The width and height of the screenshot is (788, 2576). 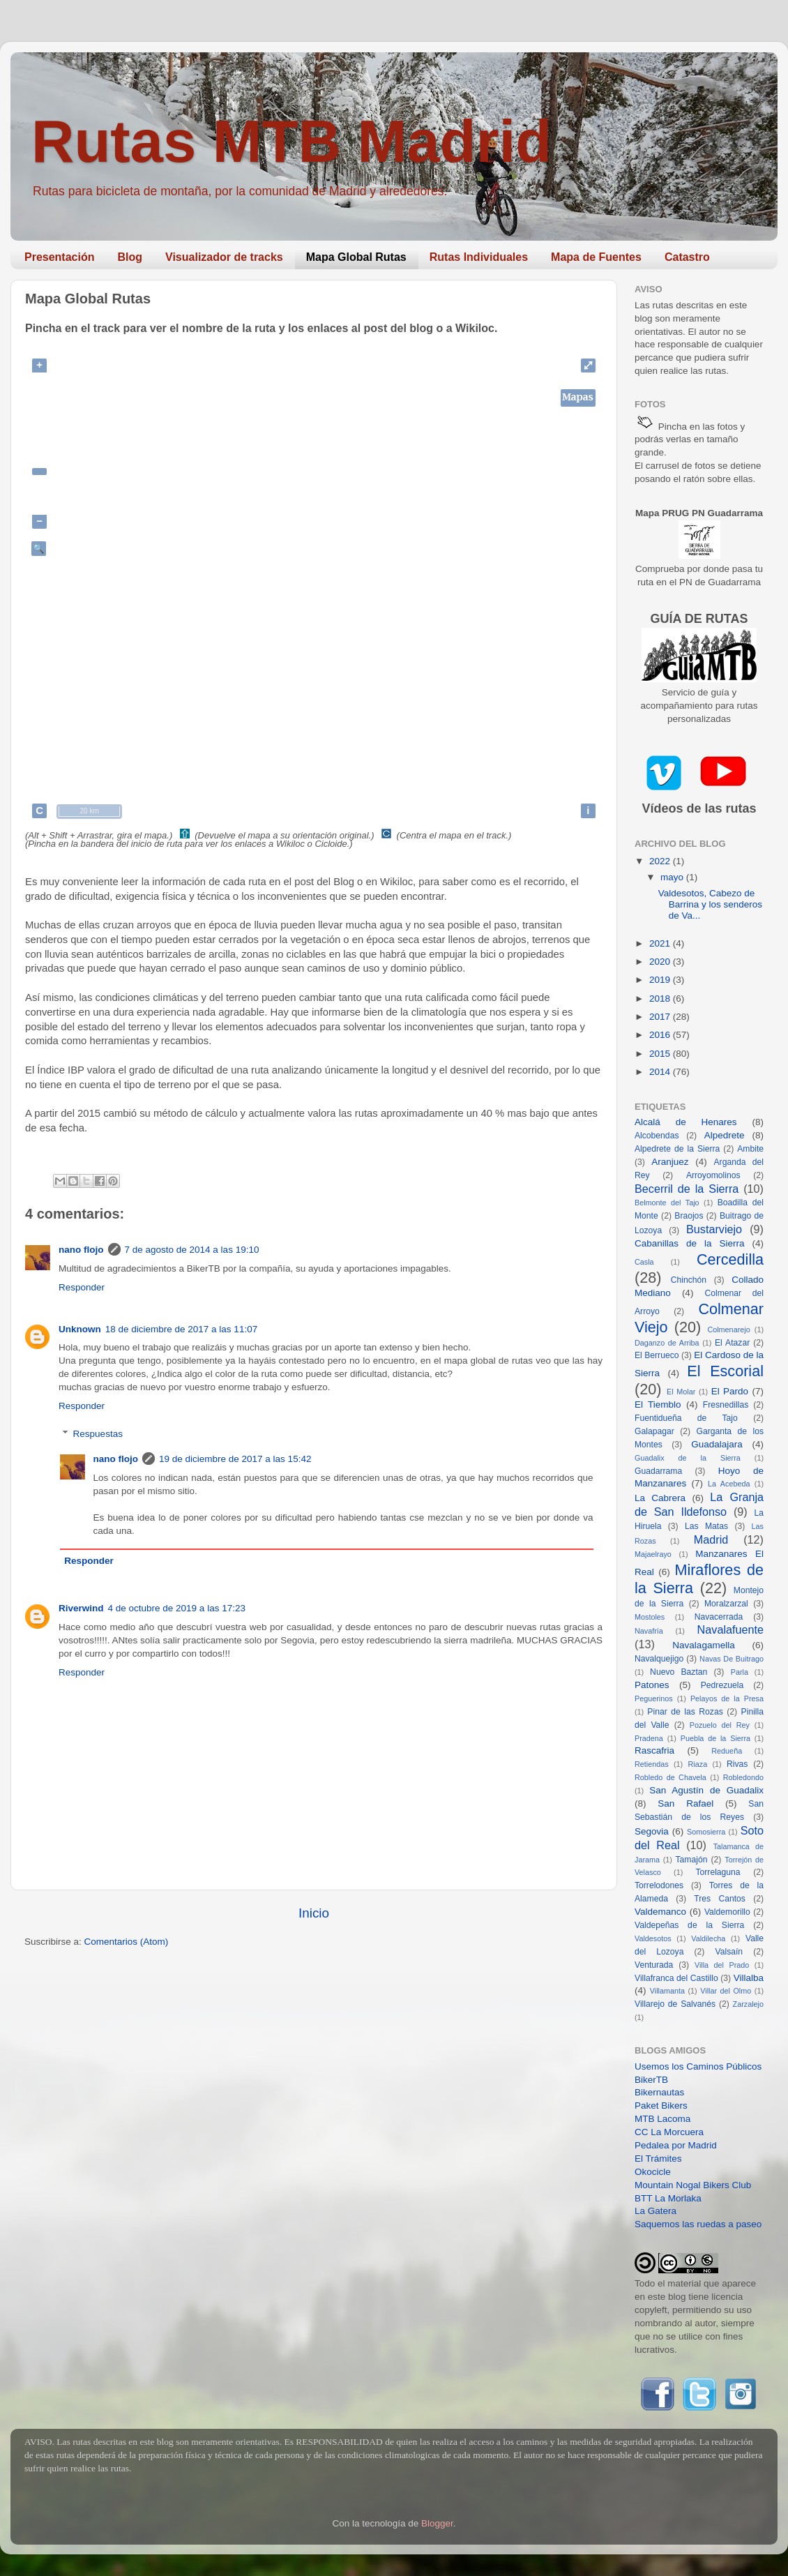 I want to click on Torrelodones, so click(x=659, y=1885).